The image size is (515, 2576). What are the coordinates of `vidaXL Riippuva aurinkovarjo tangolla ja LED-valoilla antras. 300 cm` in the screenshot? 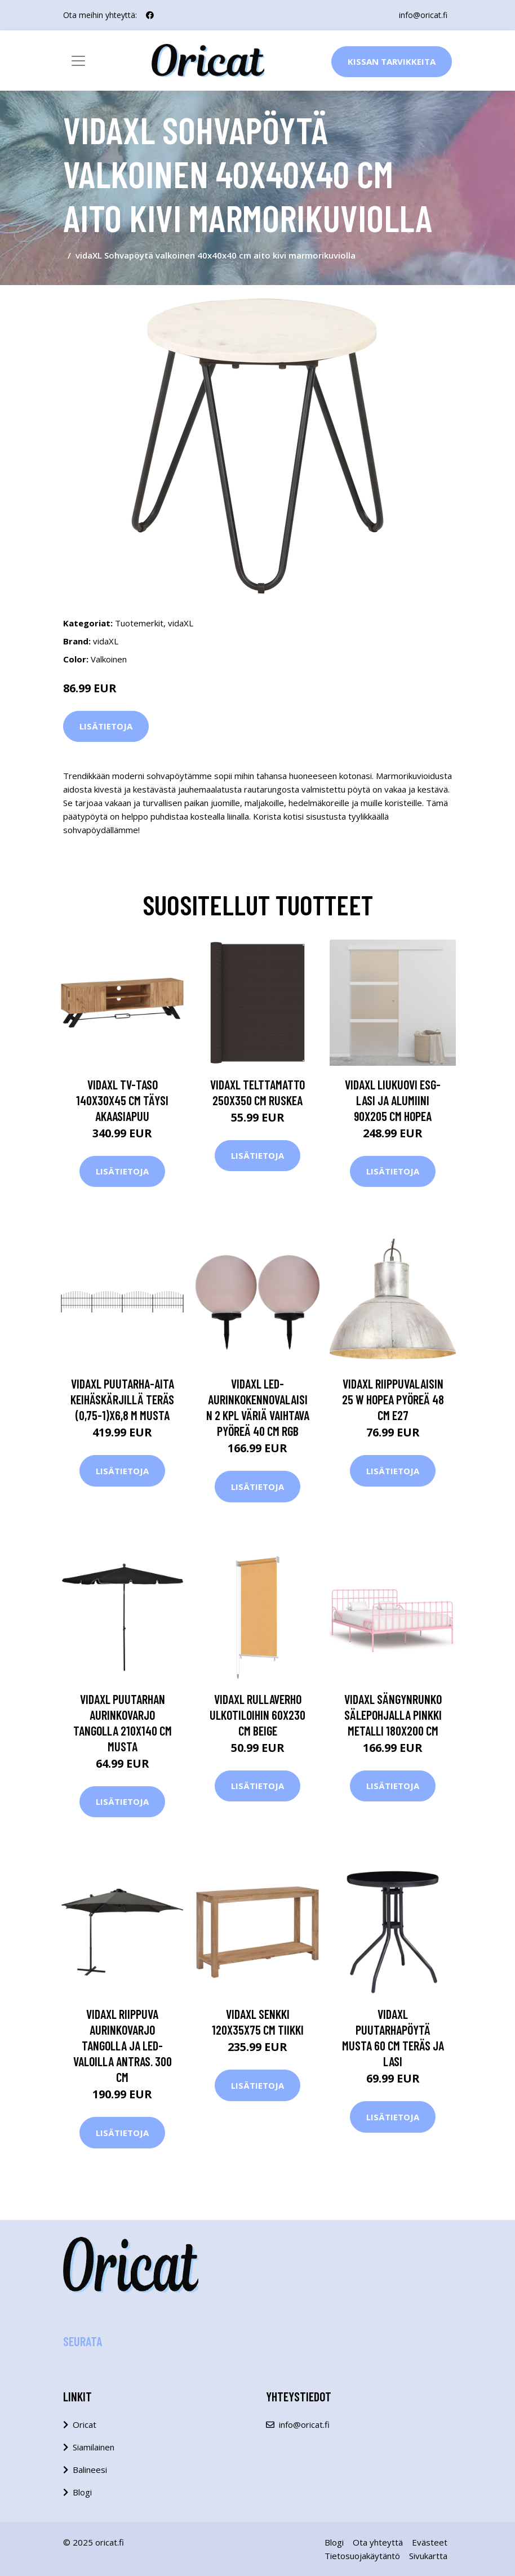 It's located at (122, 2045).